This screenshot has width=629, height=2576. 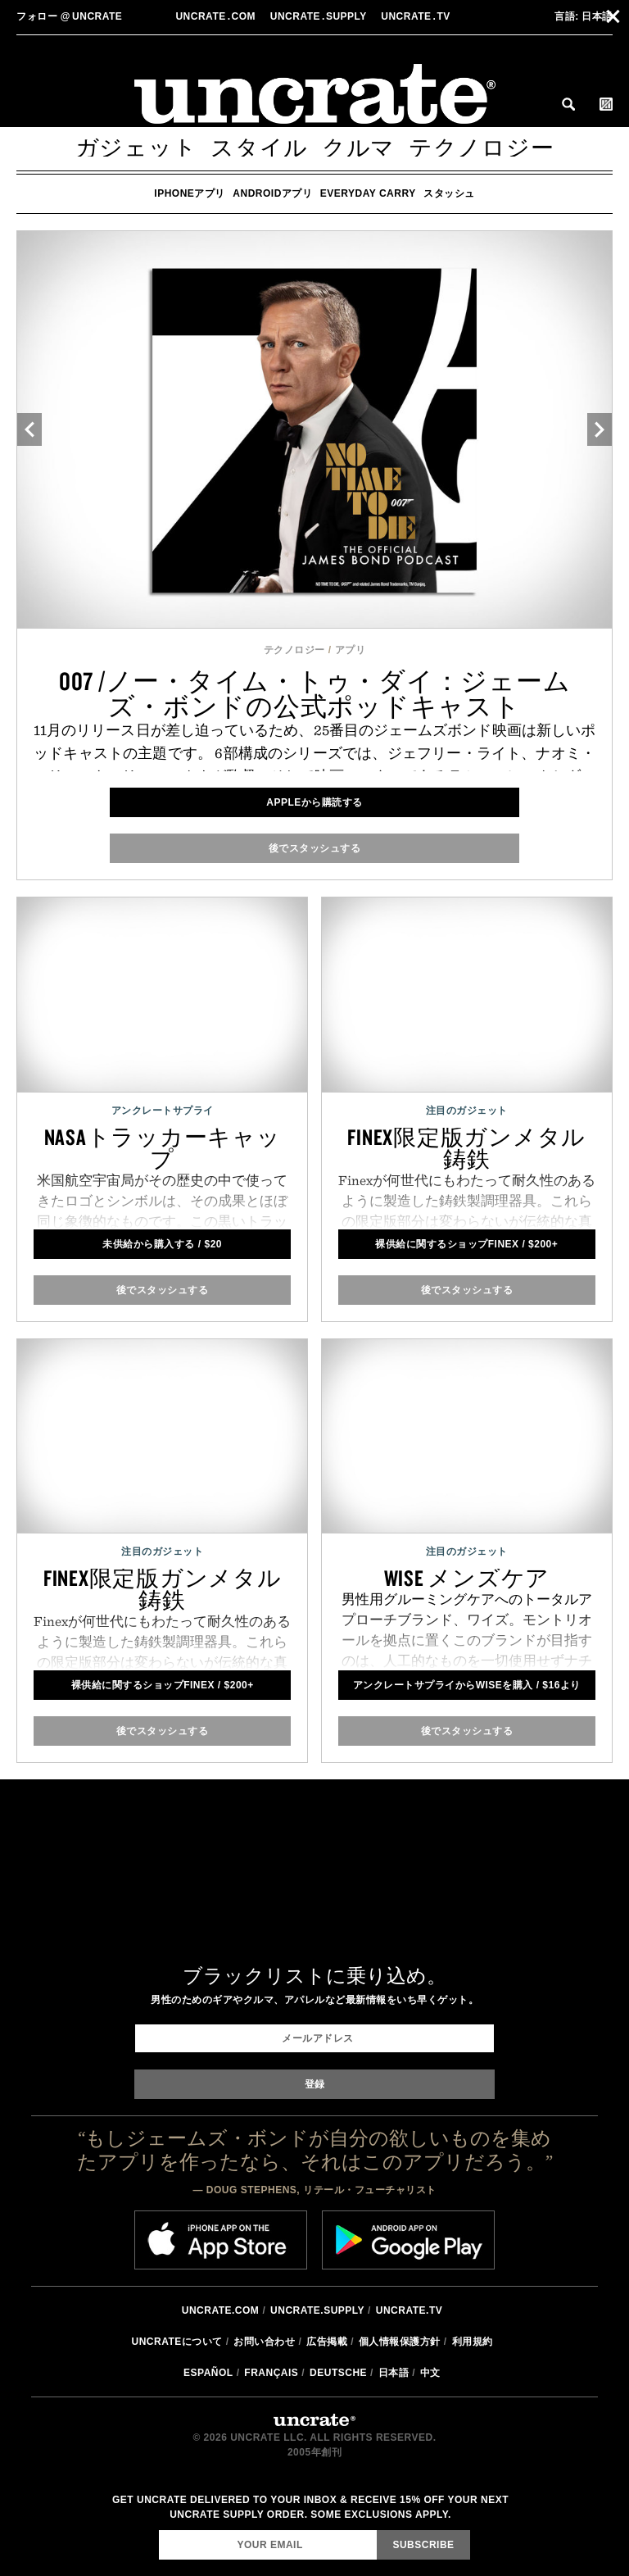 What do you see at coordinates (467, 1578) in the screenshot?
I see `Wise メンズケア` at bounding box center [467, 1578].